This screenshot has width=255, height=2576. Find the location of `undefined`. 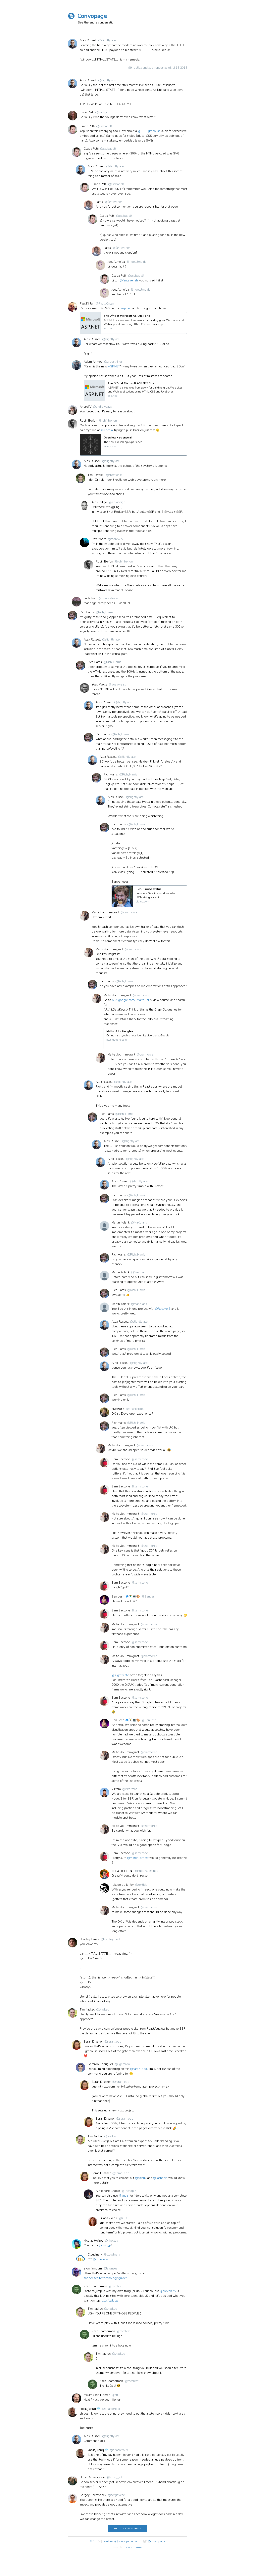

undefined is located at coordinates (90, 606).